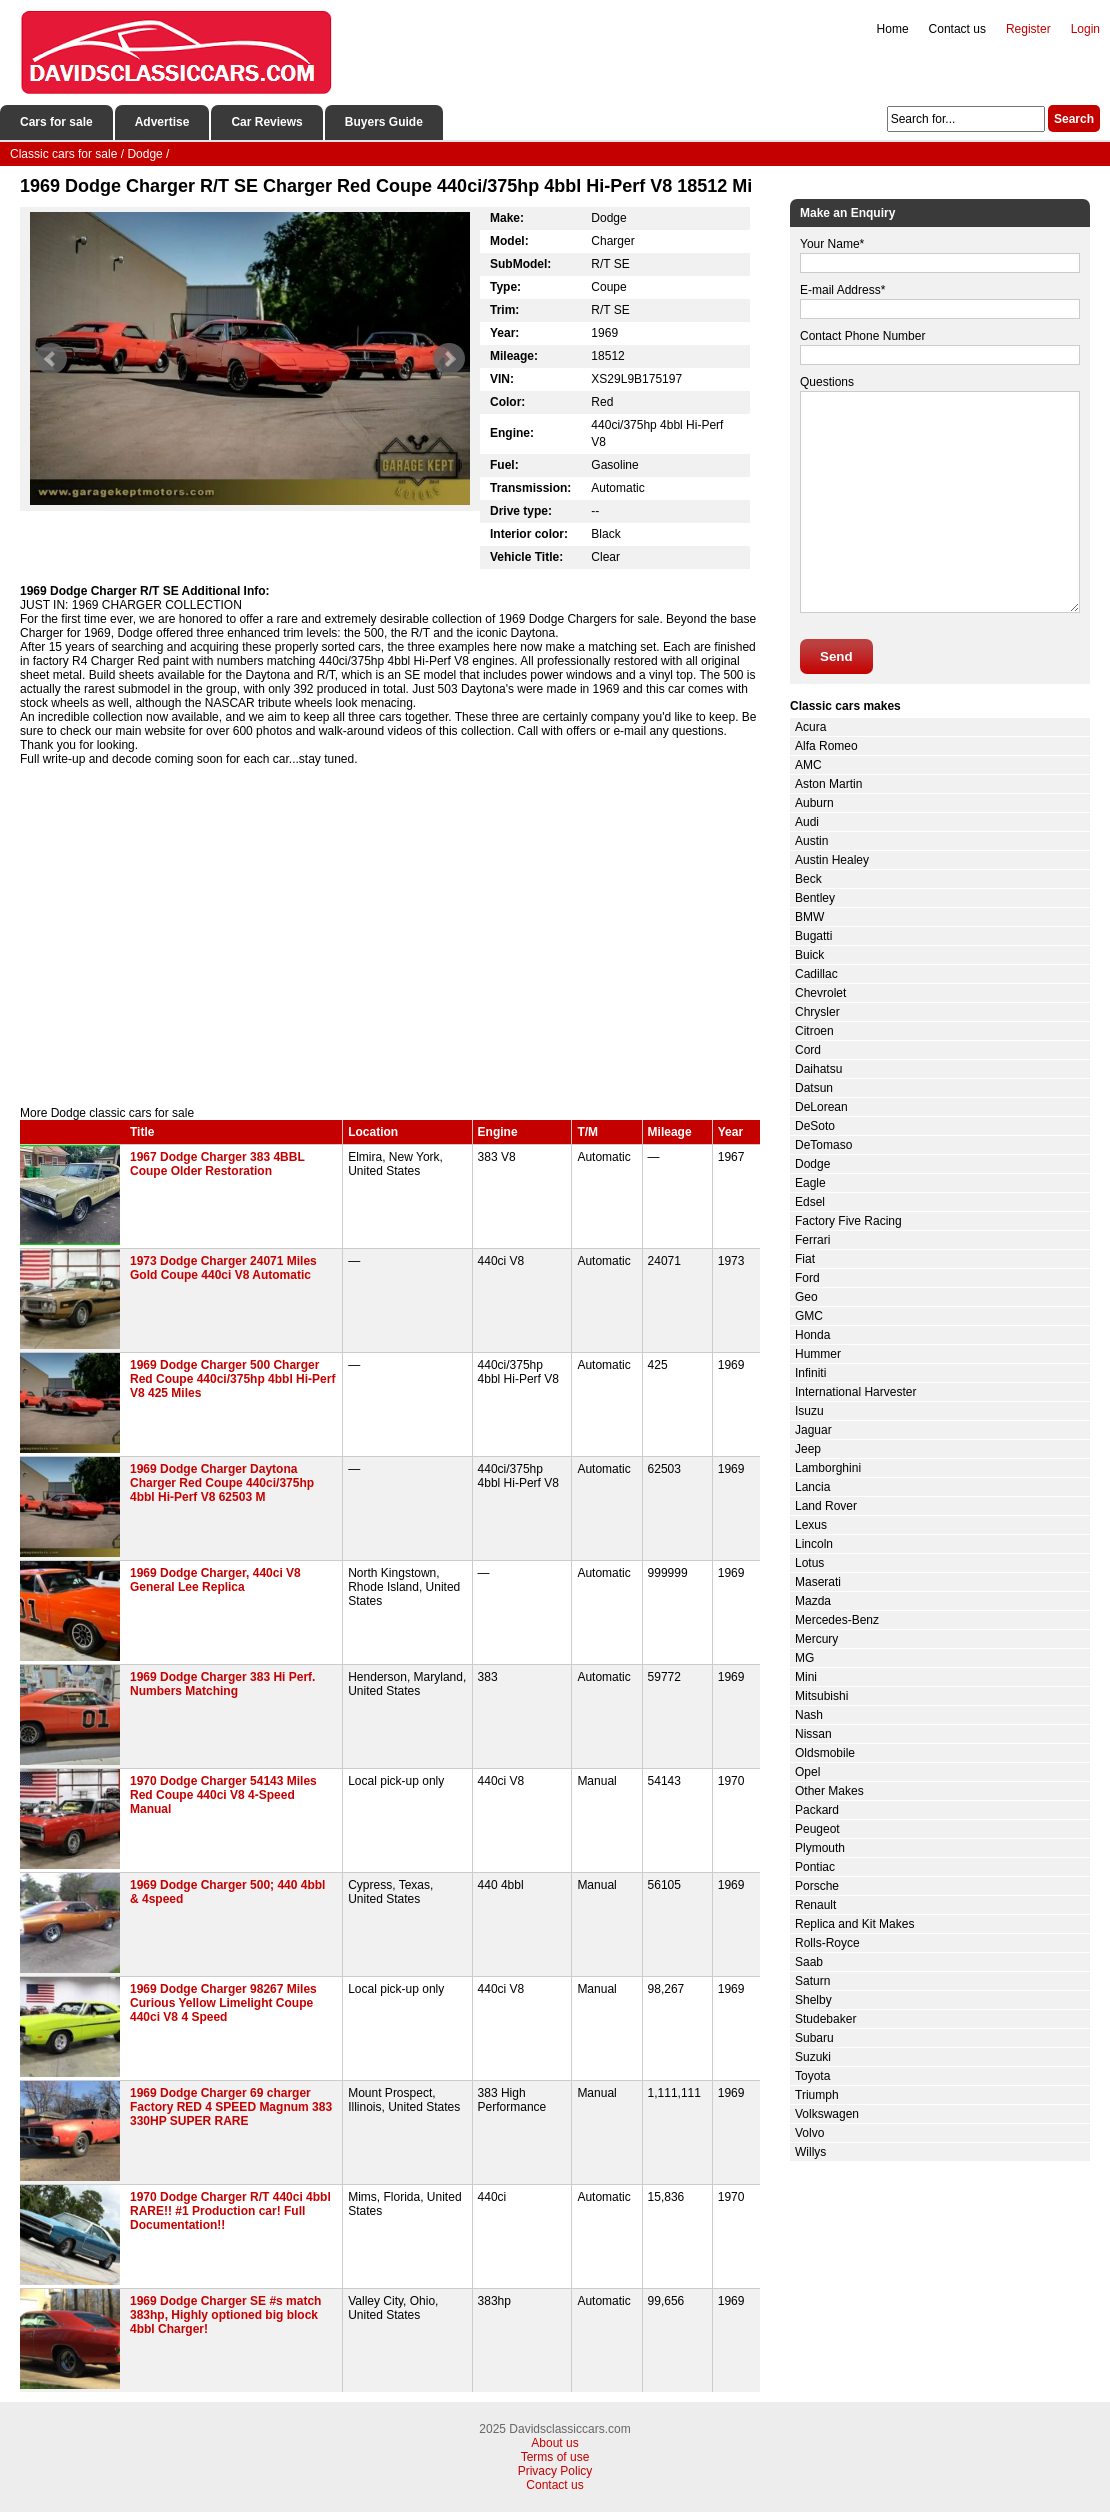 The width and height of the screenshot is (1110, 2512). I want to click on Daihatsu, so click(818, 1069).